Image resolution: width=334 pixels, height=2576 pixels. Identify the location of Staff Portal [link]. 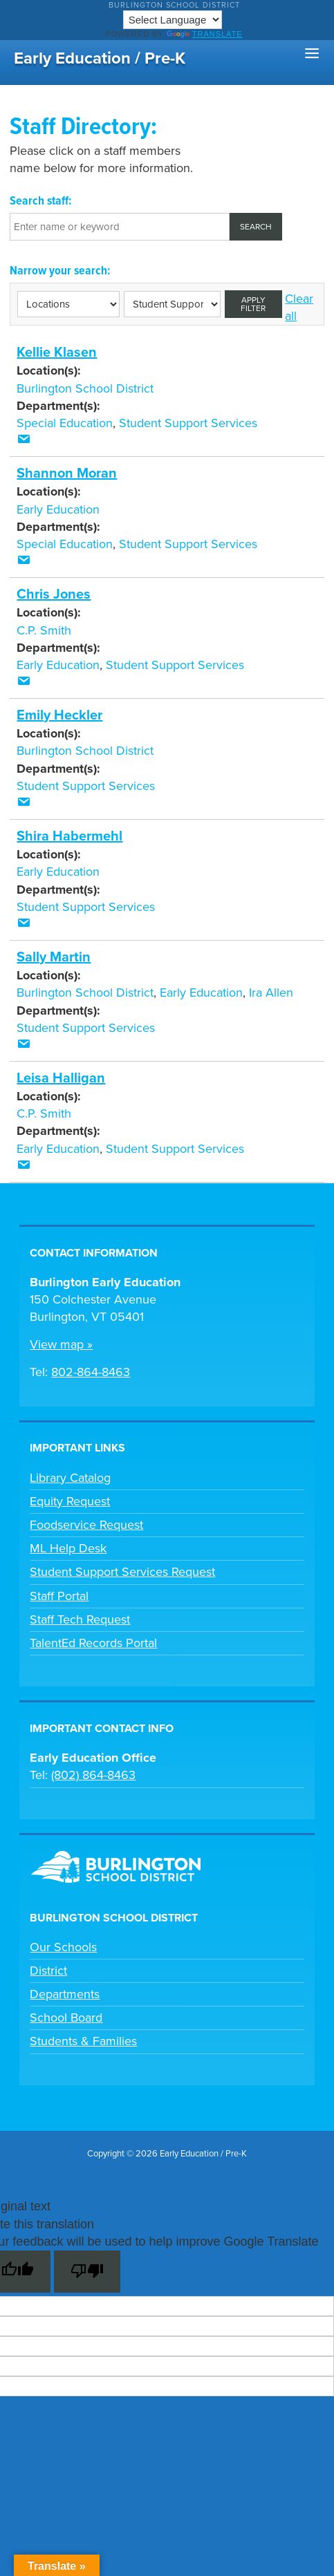
(59, 1596).